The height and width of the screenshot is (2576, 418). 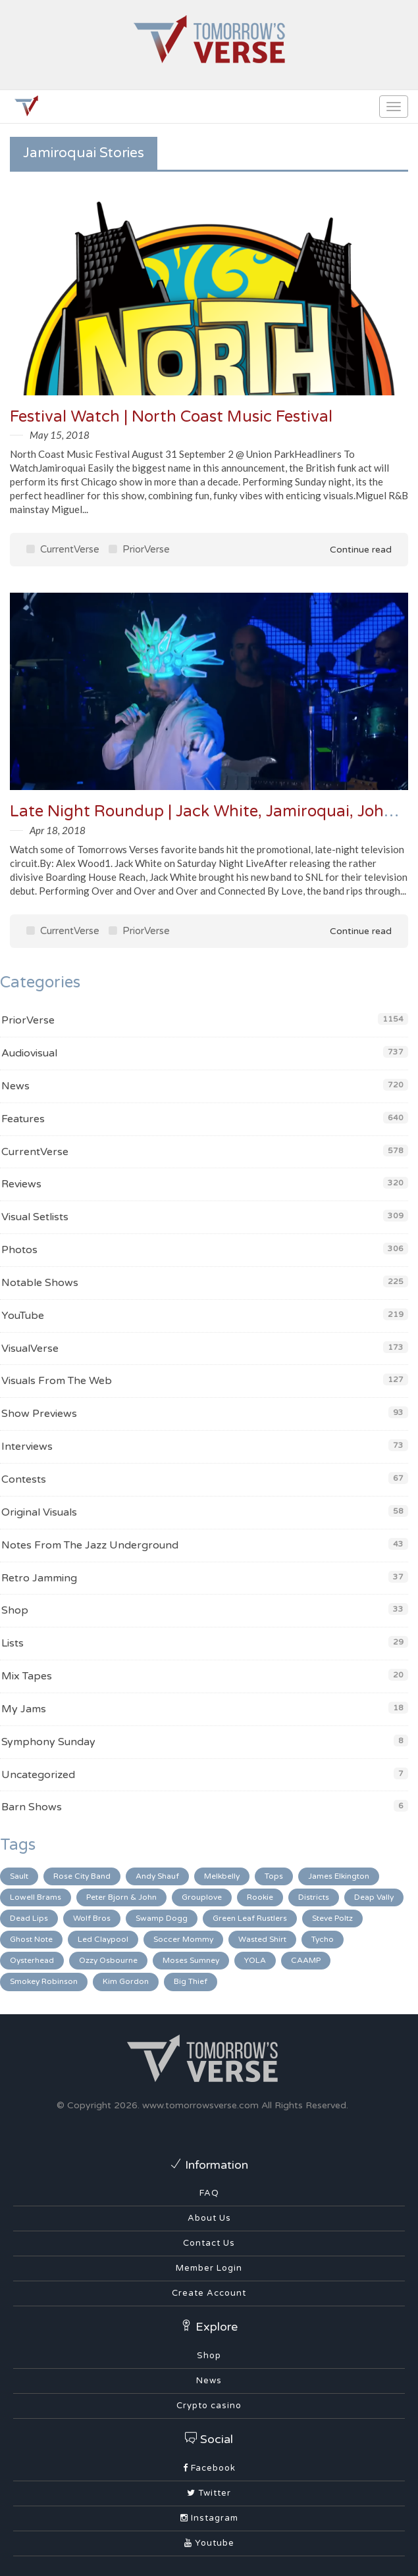 I want to click on Kim Gordon, so click(x=126, y=1981).